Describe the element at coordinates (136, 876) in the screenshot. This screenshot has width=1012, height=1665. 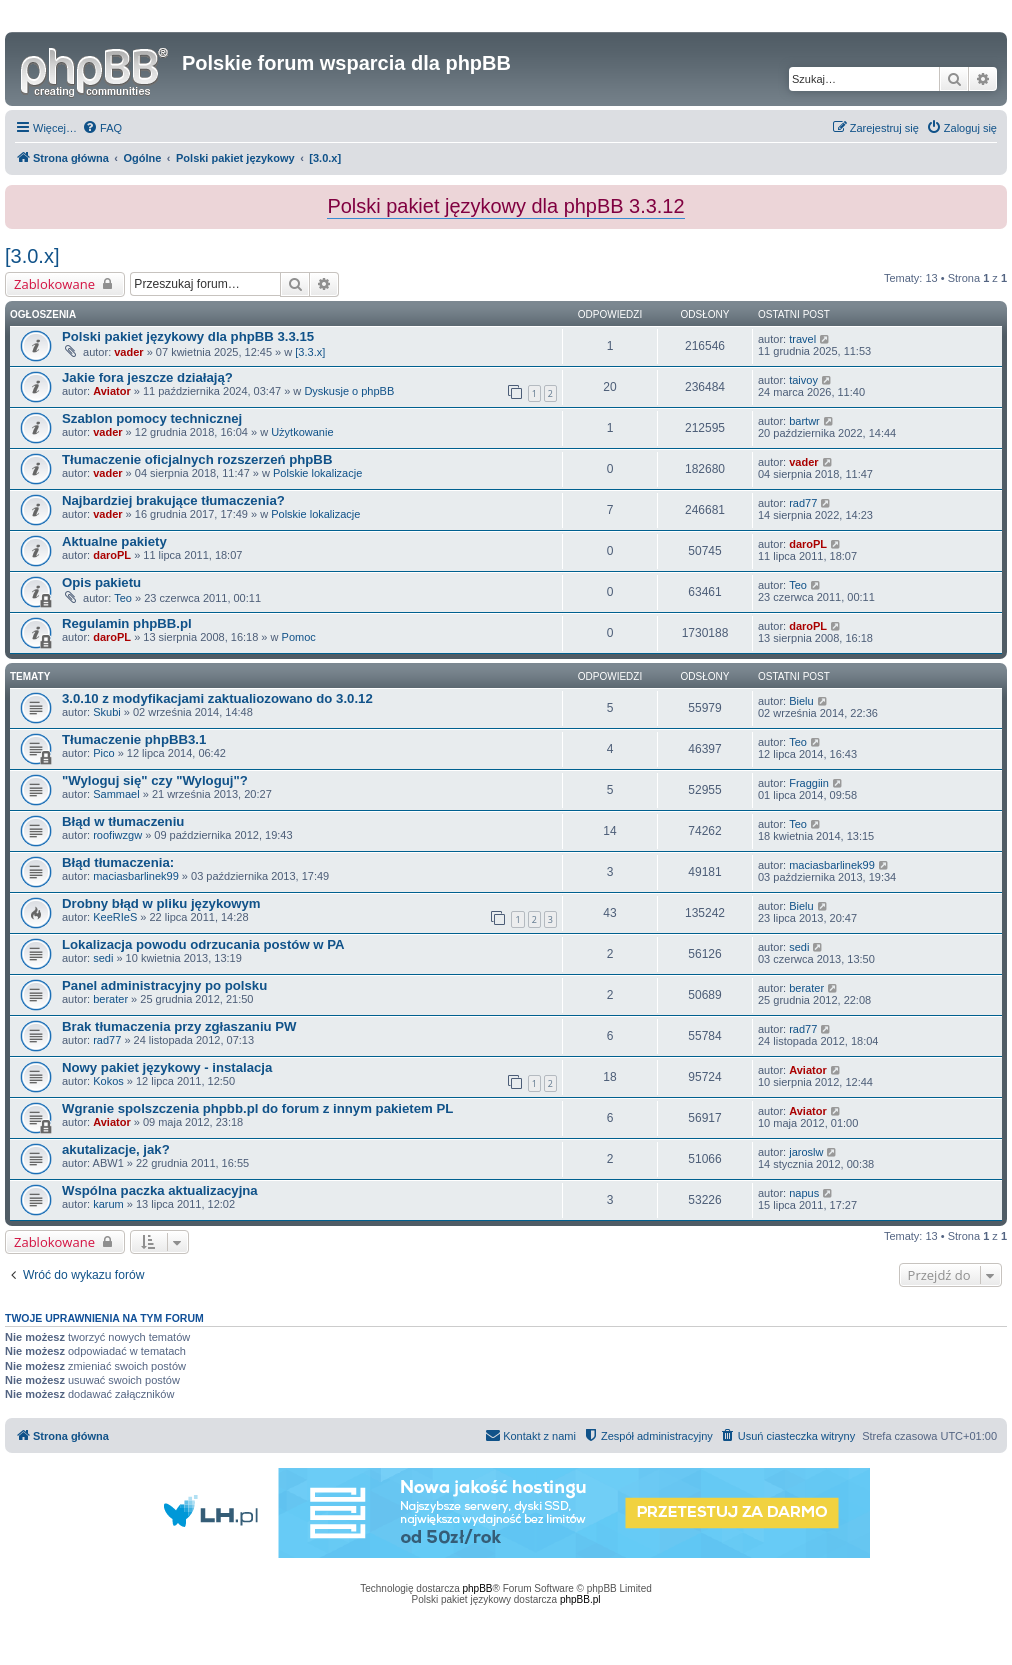
I see `maciasbarlinek99` at that location.